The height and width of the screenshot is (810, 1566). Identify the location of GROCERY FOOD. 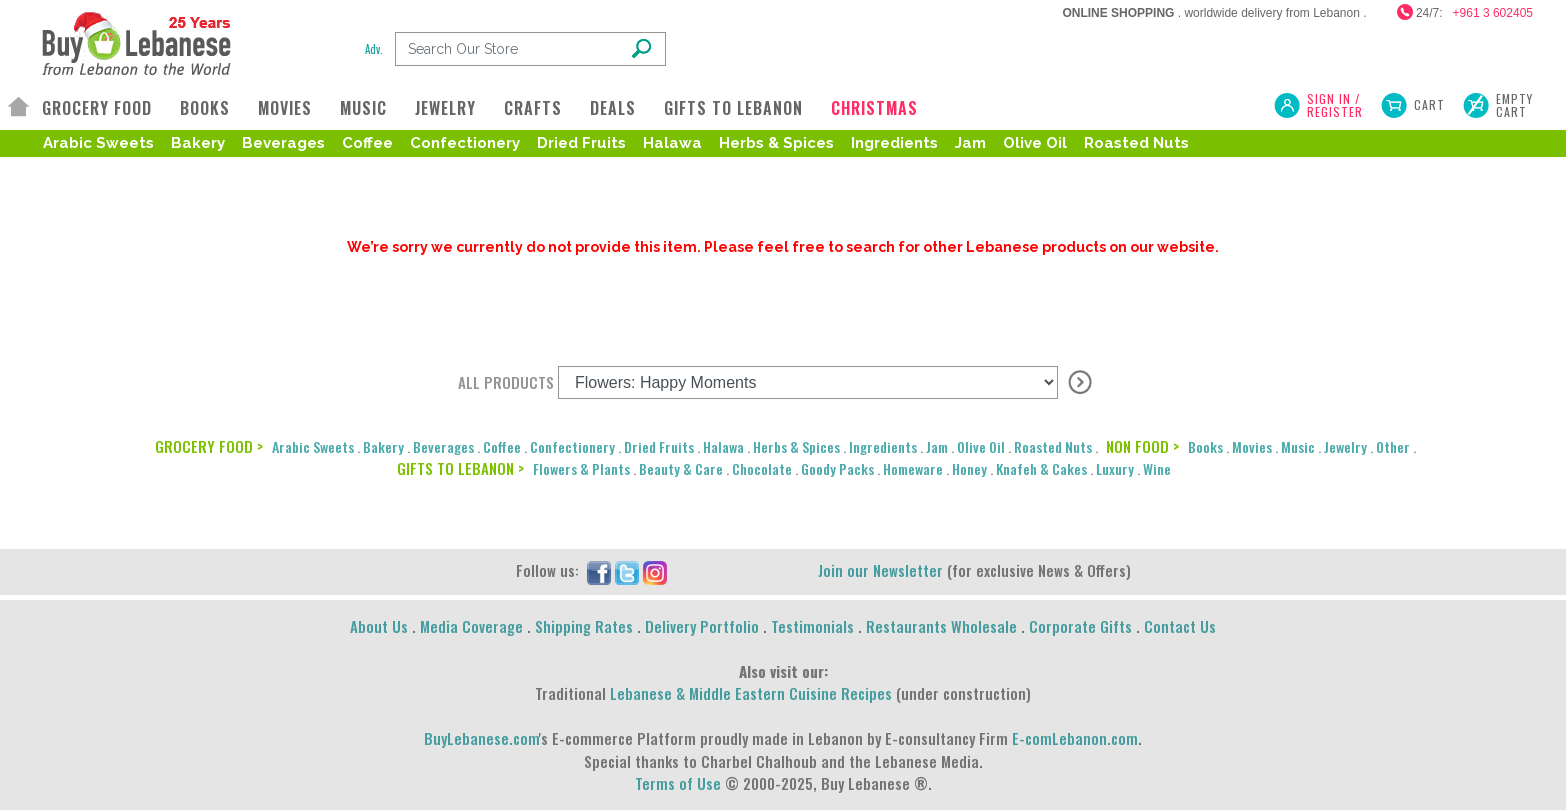
(97, 108).